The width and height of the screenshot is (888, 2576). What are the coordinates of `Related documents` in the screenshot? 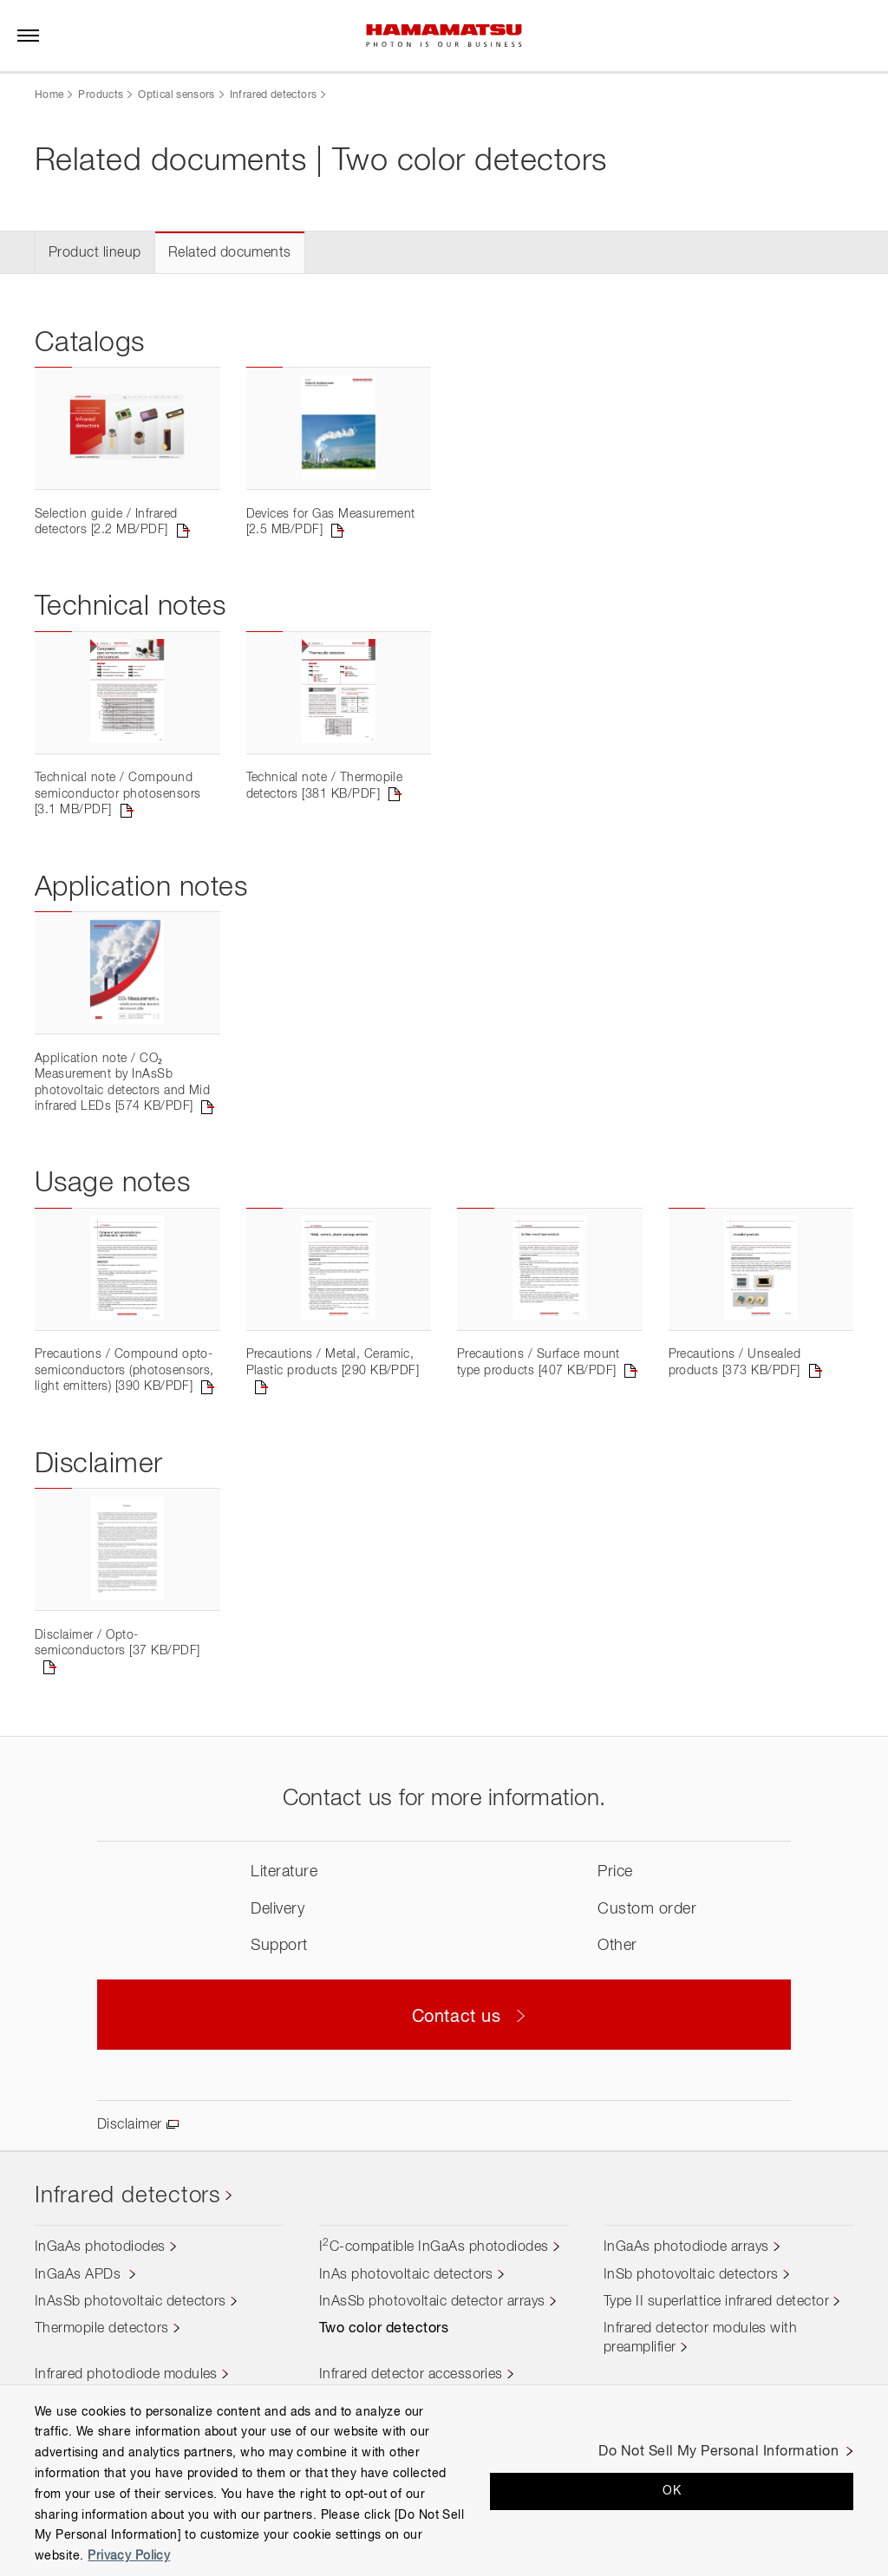 It's located at (229, 253).